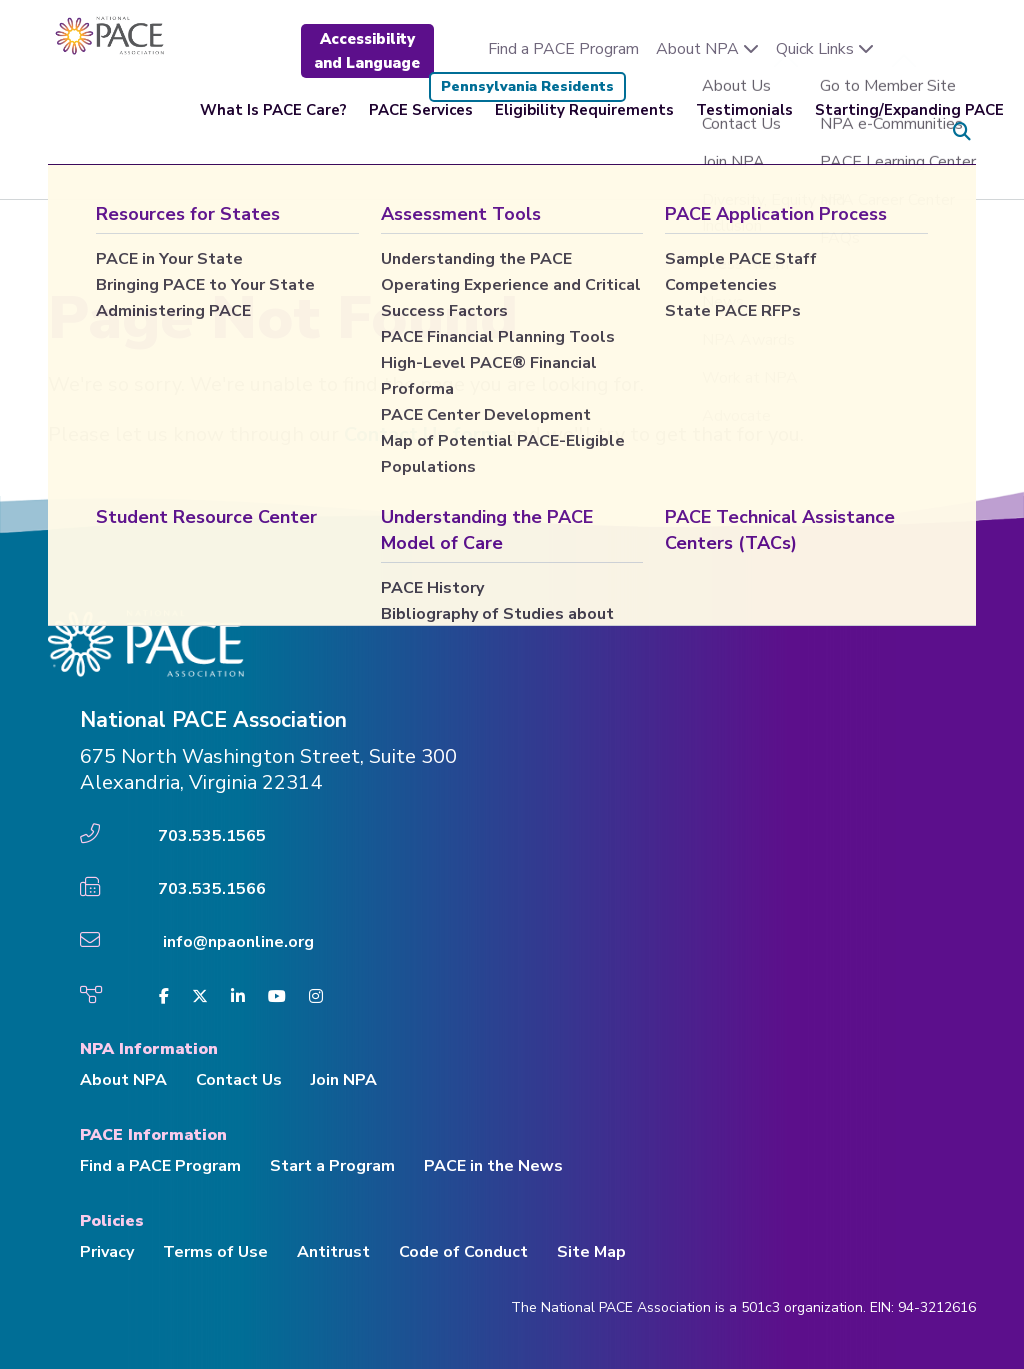  Describe the element at coordinates (212, 836) in the screenshot. I see `703.535.1565` at that location.